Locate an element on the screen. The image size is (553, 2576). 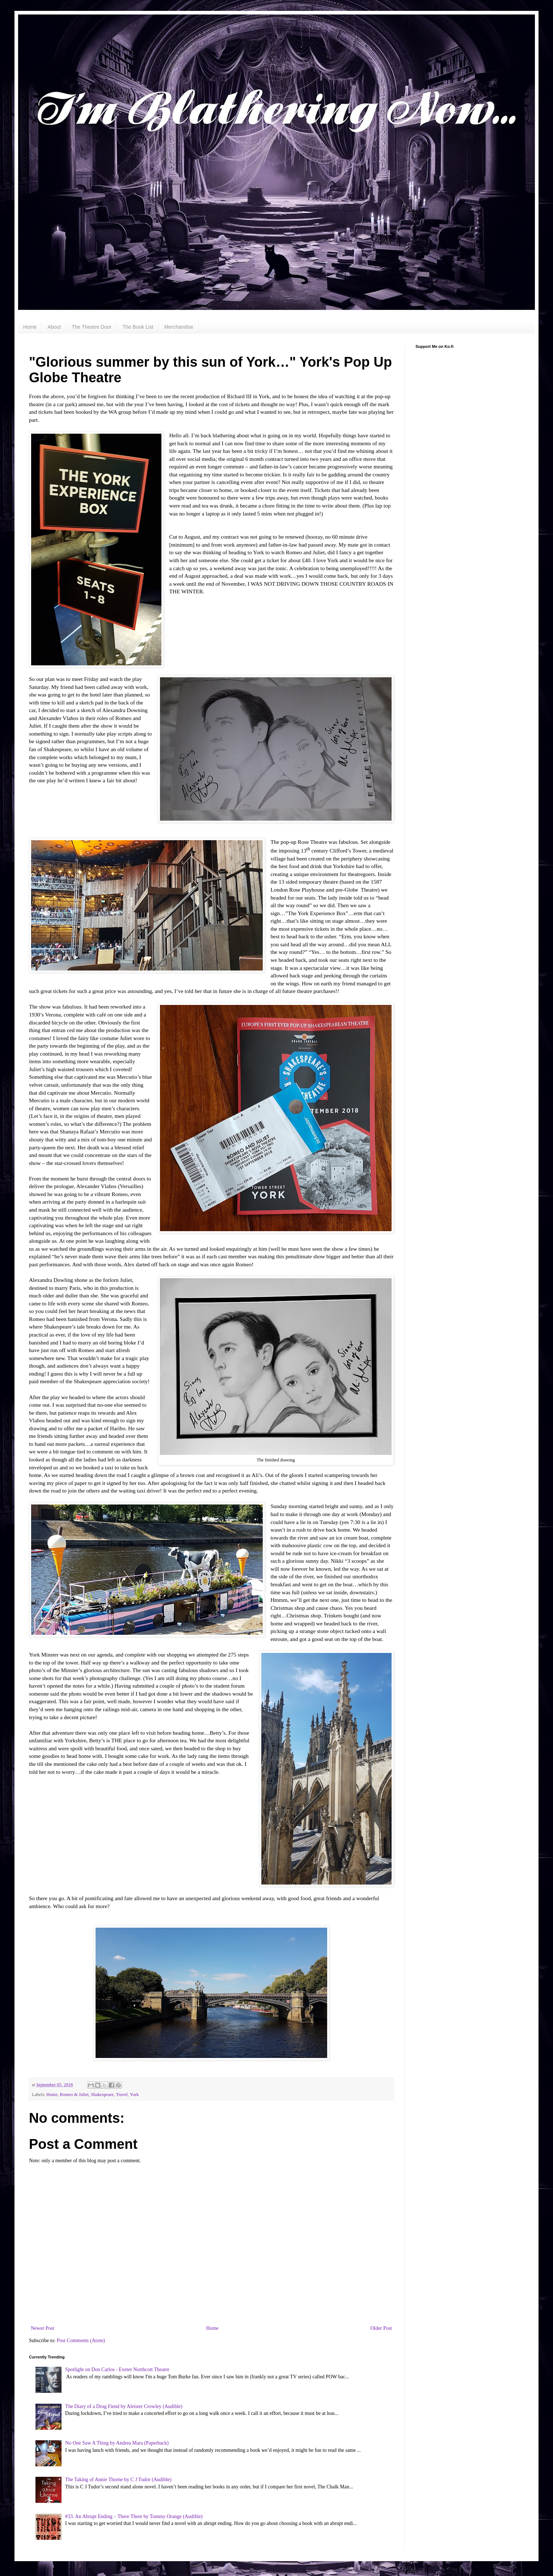
Romeo & Juliet is located at coordinates (74, 2094).